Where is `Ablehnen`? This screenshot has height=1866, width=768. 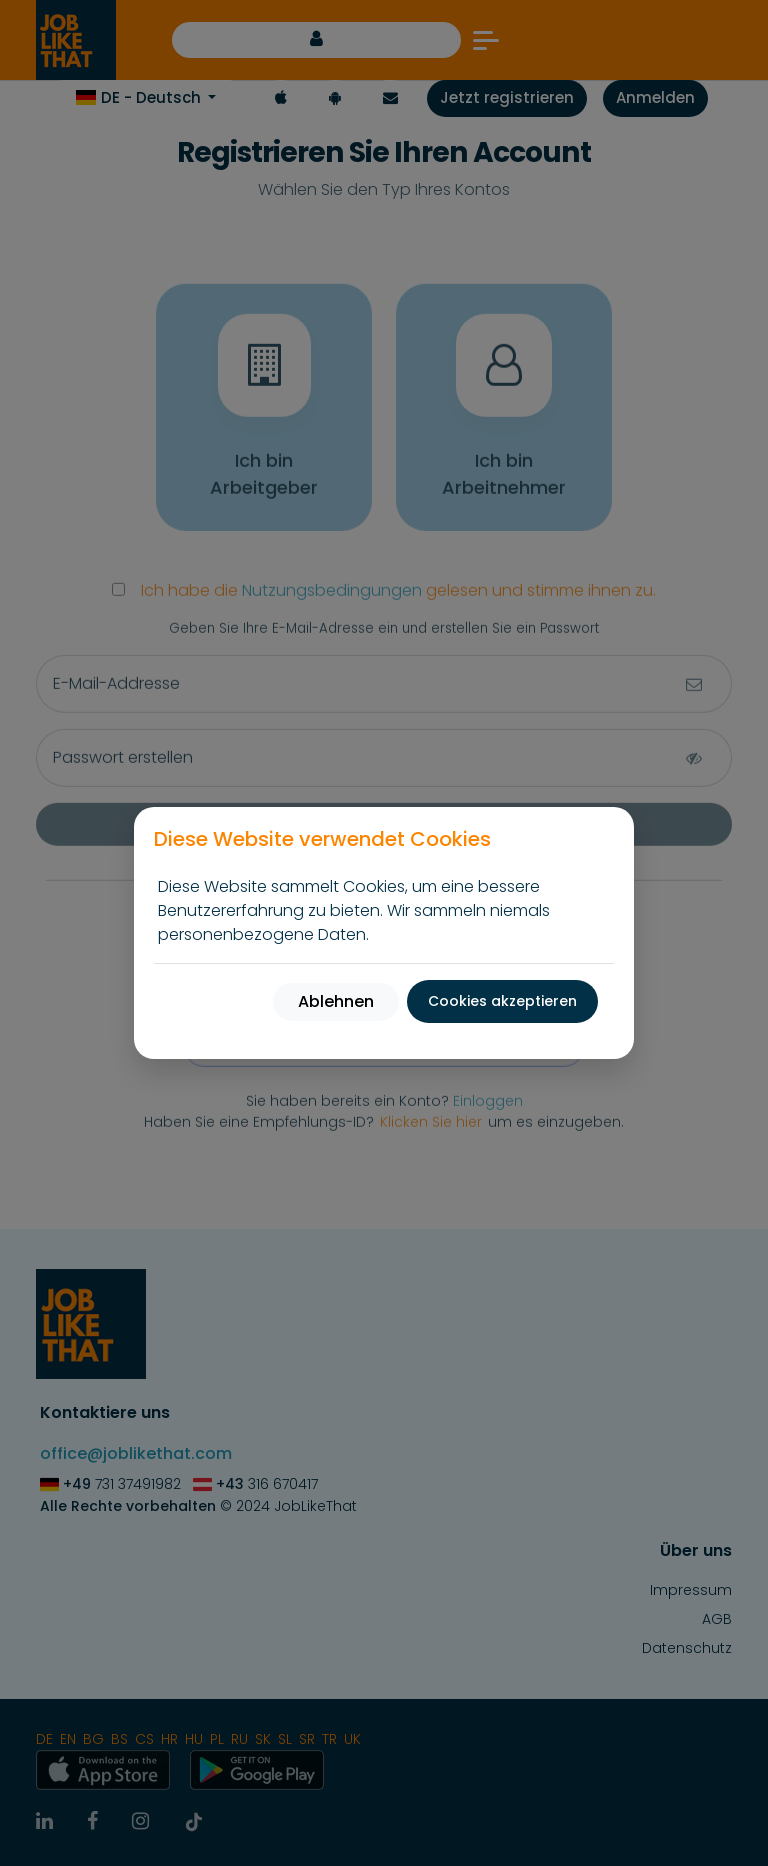 Ablehnen is located at coordinates (336, 1001).